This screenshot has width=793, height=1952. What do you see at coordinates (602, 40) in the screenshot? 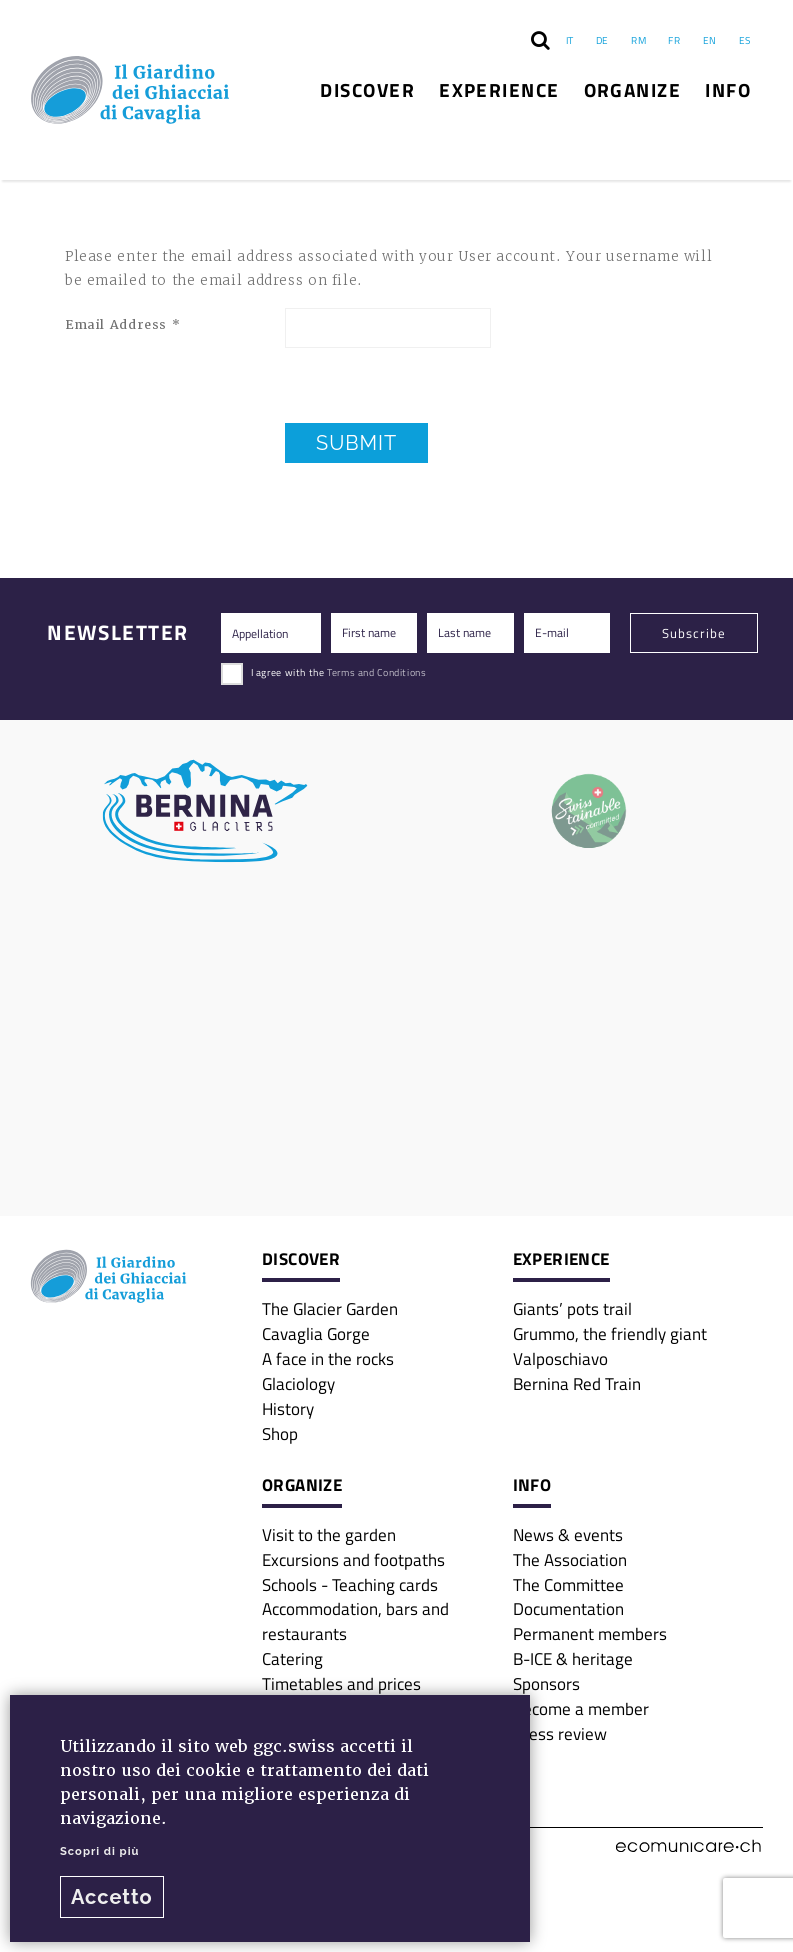
I see `DE` at bounding box center [602, 40].